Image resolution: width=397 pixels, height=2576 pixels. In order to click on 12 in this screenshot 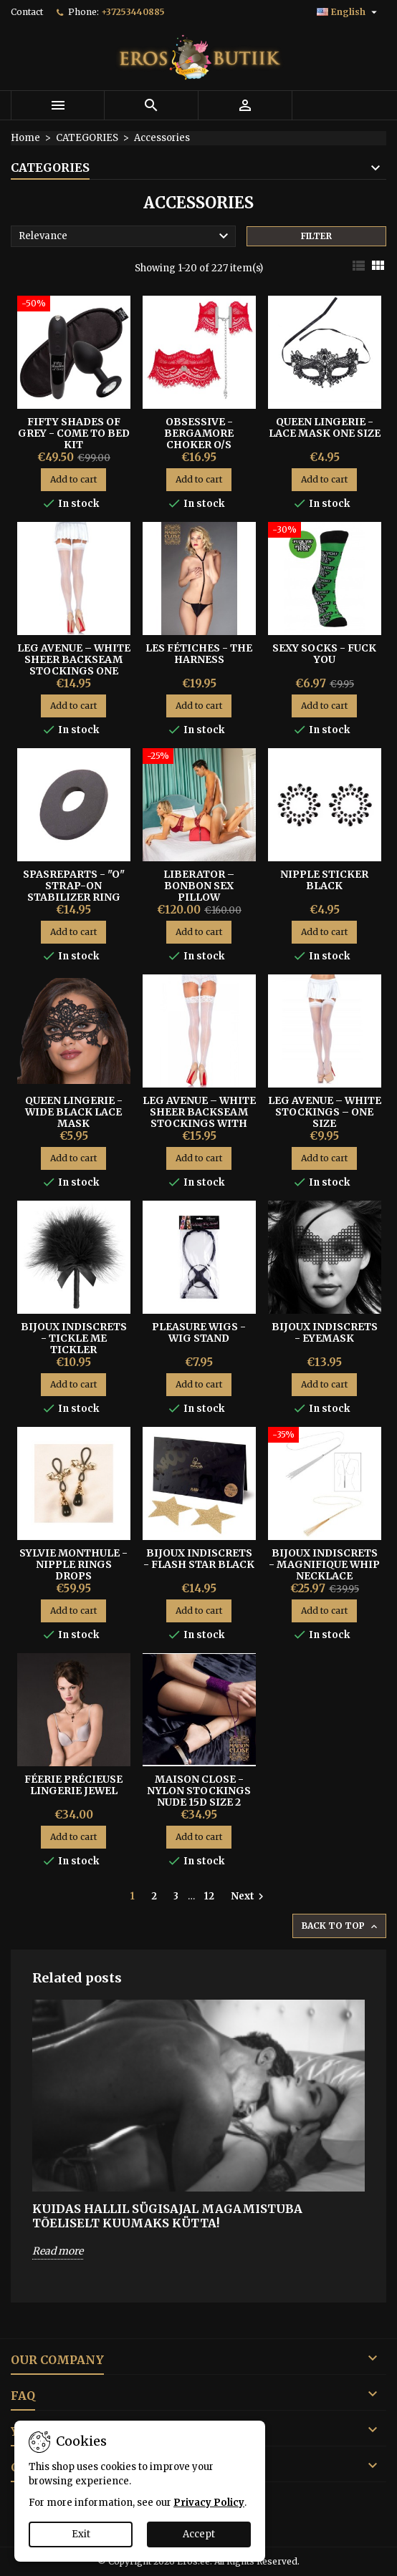, I will do `click(209, 1896)`.